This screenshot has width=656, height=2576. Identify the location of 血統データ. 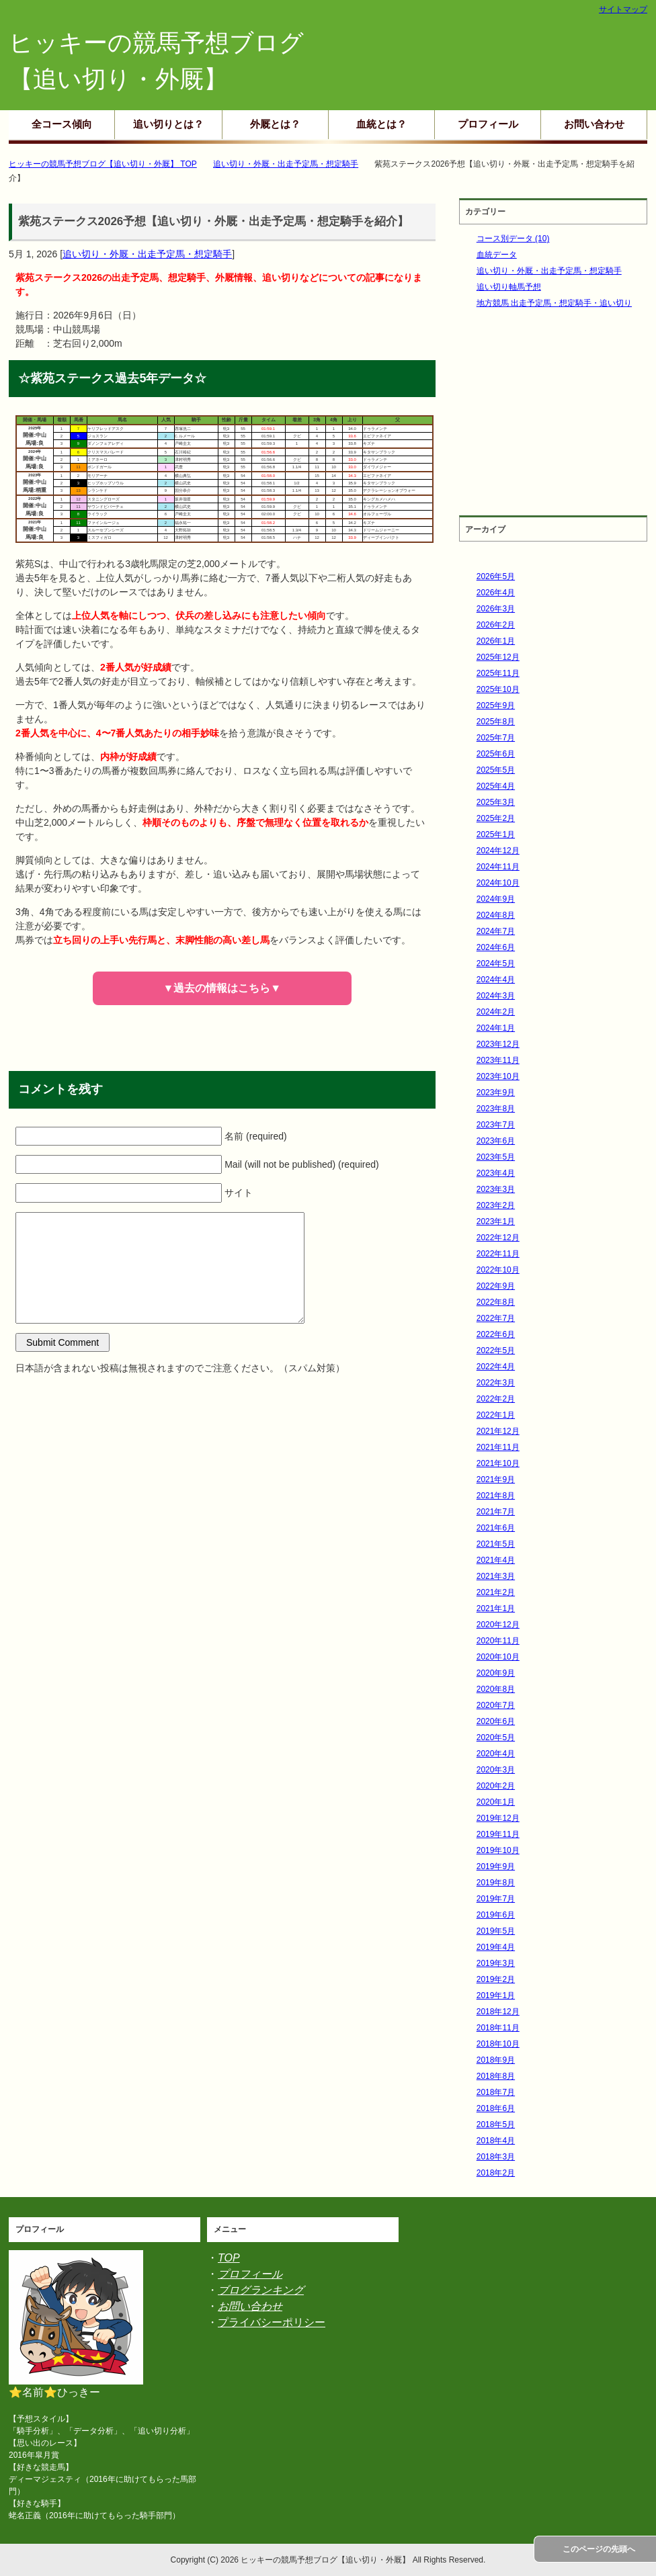
(497, 254).